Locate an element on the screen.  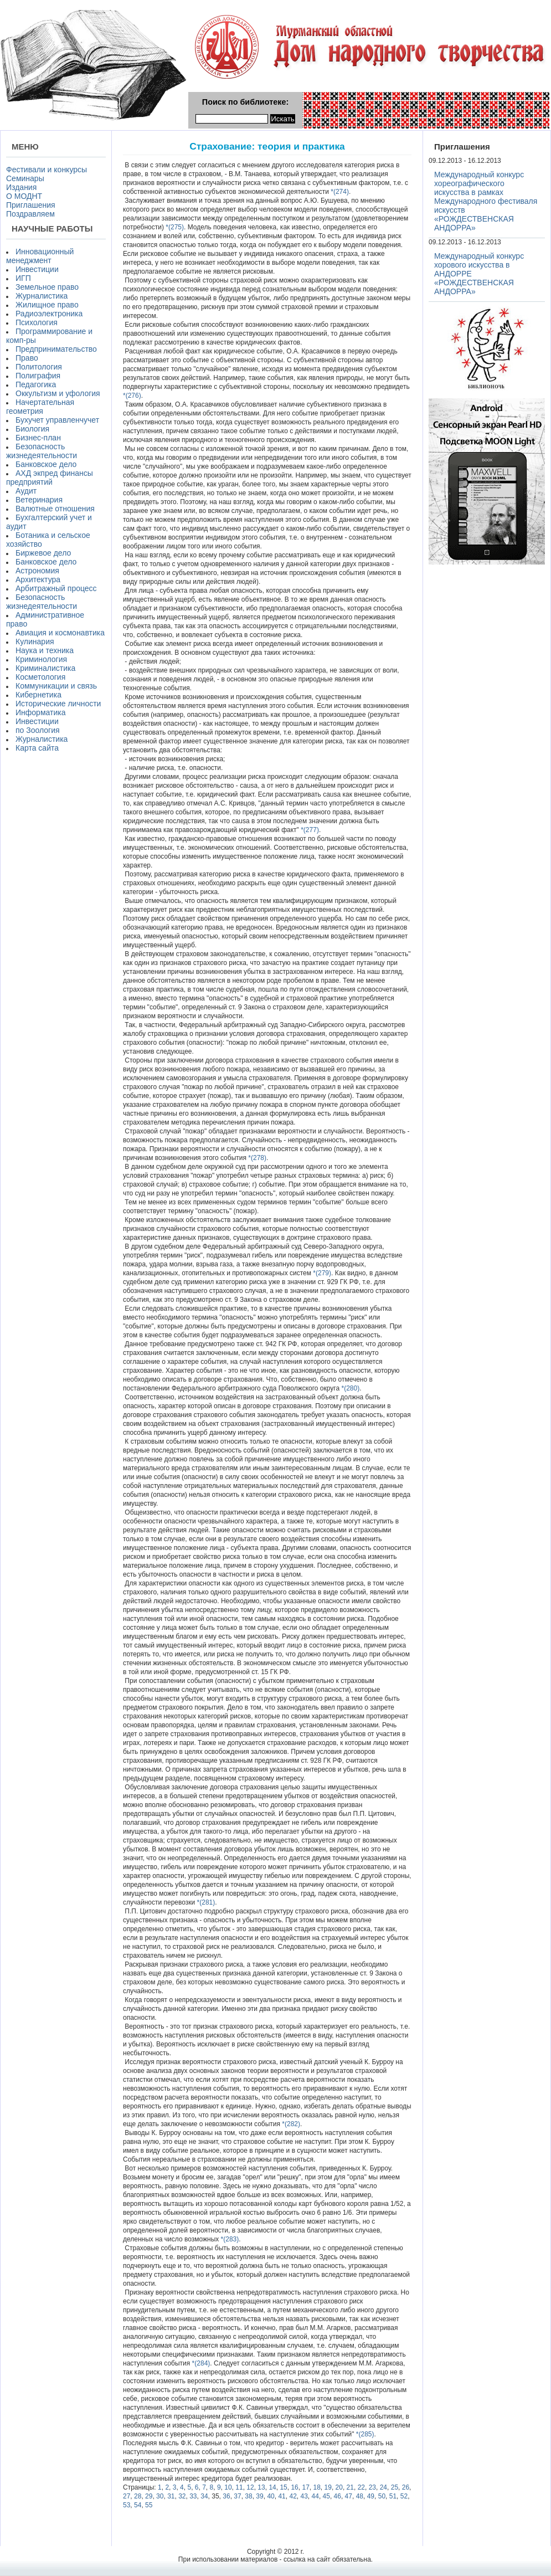
Наука и техника is located at coordinates (45, 650).